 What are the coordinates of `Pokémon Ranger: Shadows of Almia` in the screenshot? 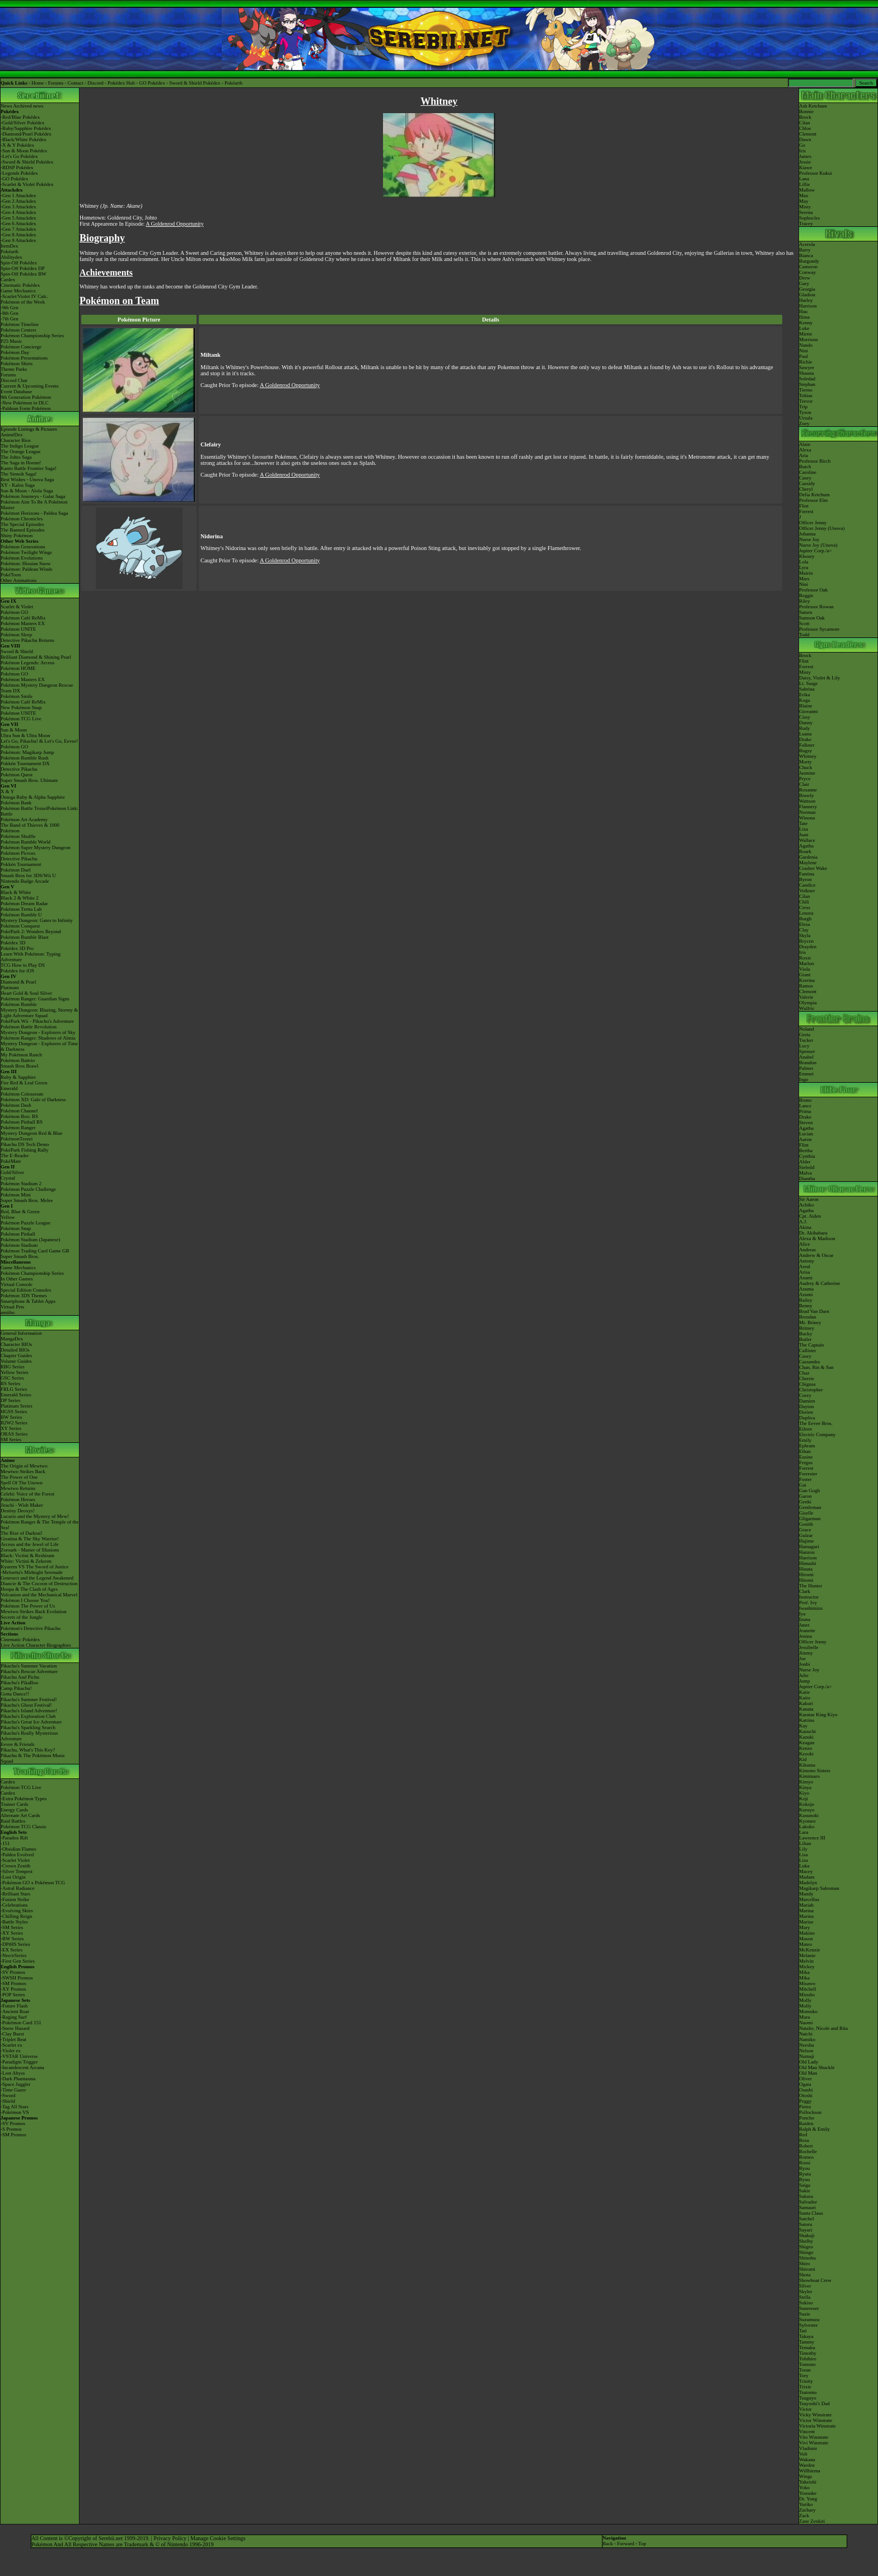 It's located at (38, 1038).